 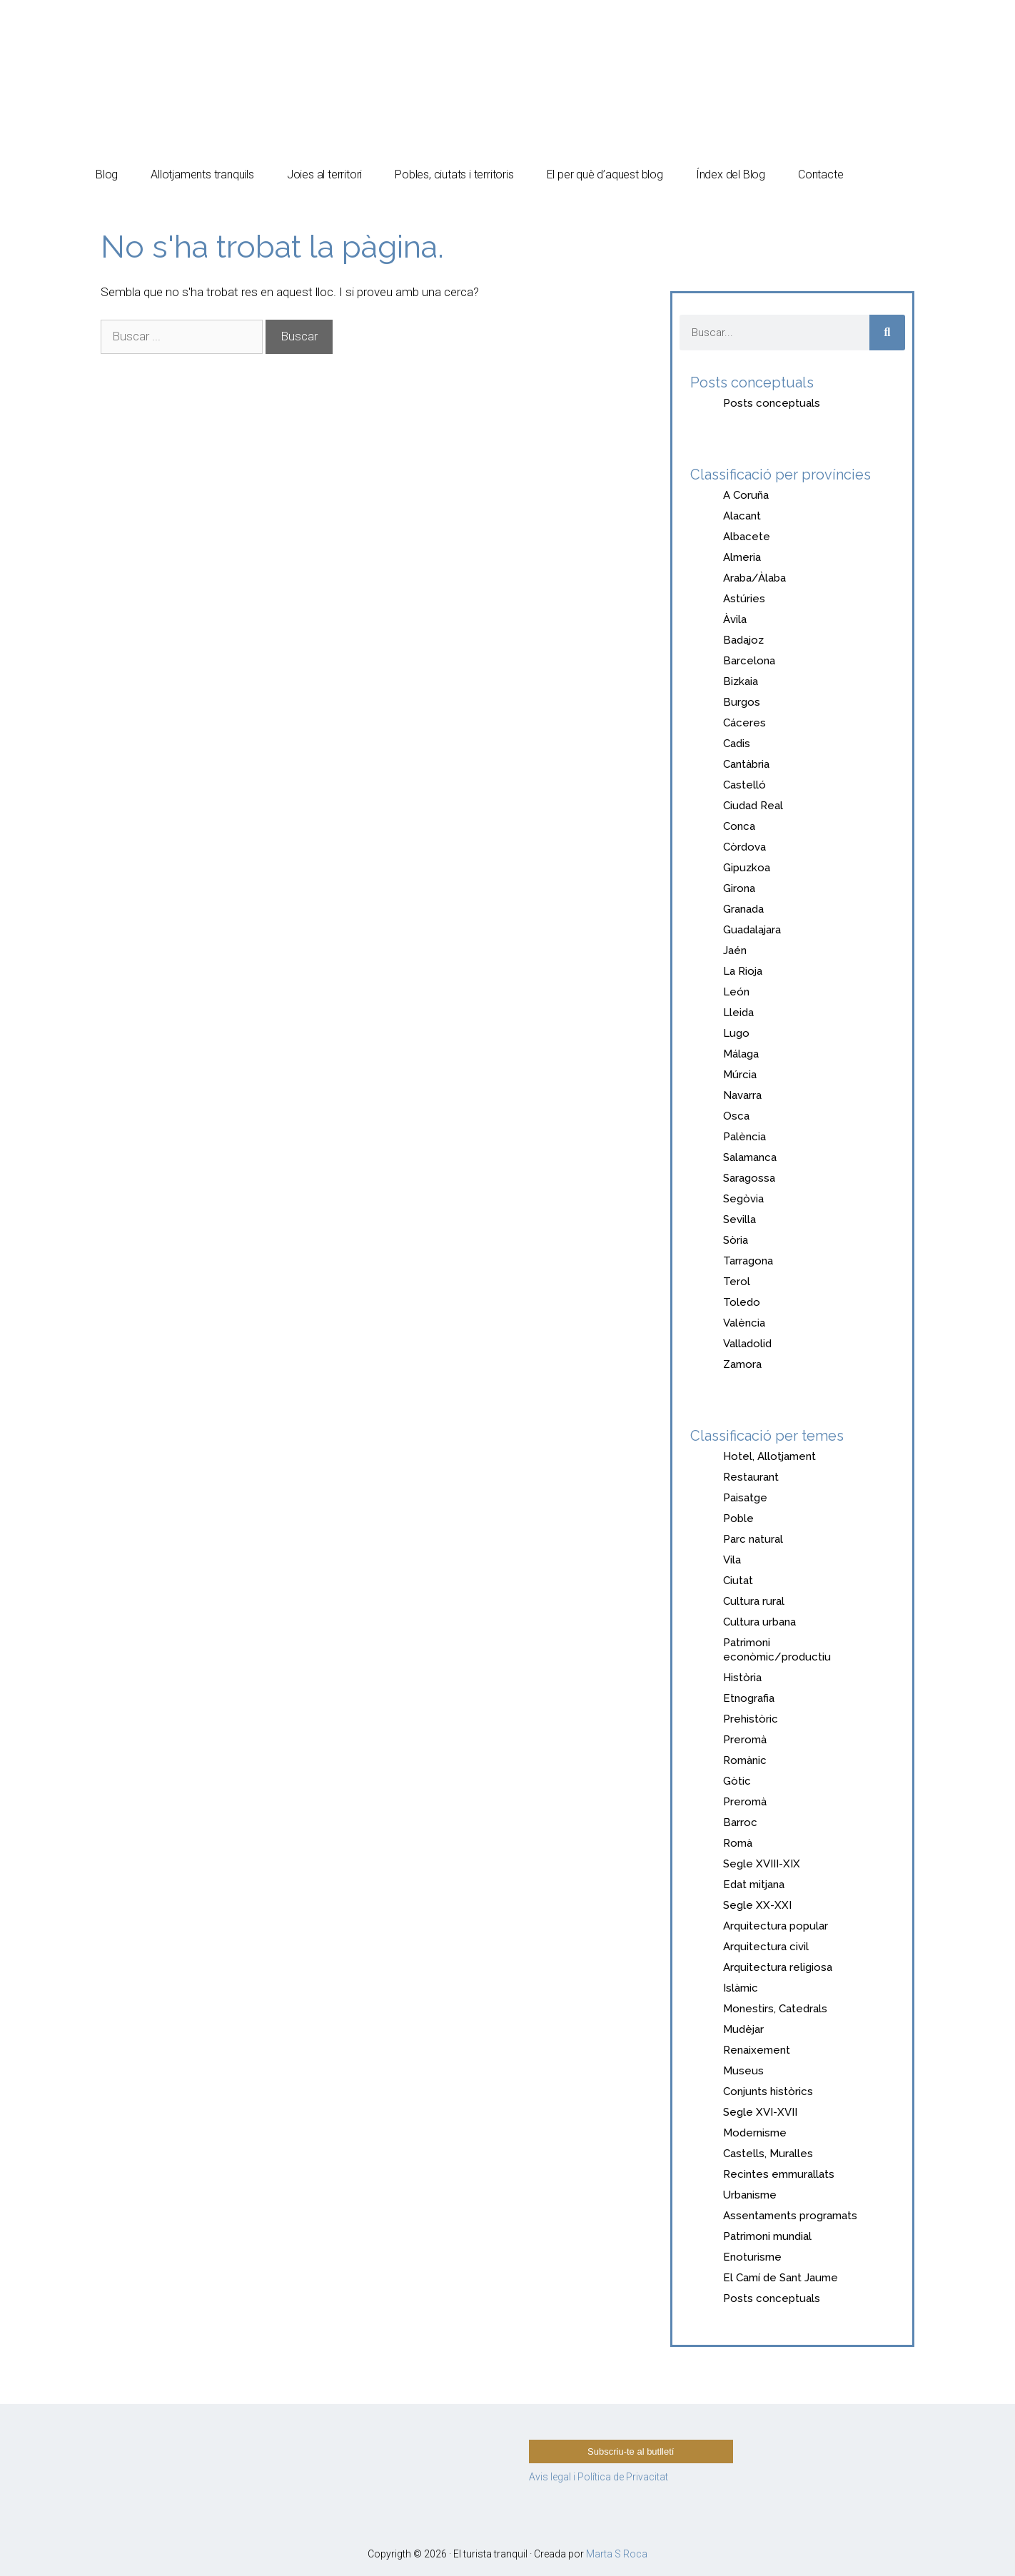 I want to click on Ciudad Real, so click(x=753, y=805).